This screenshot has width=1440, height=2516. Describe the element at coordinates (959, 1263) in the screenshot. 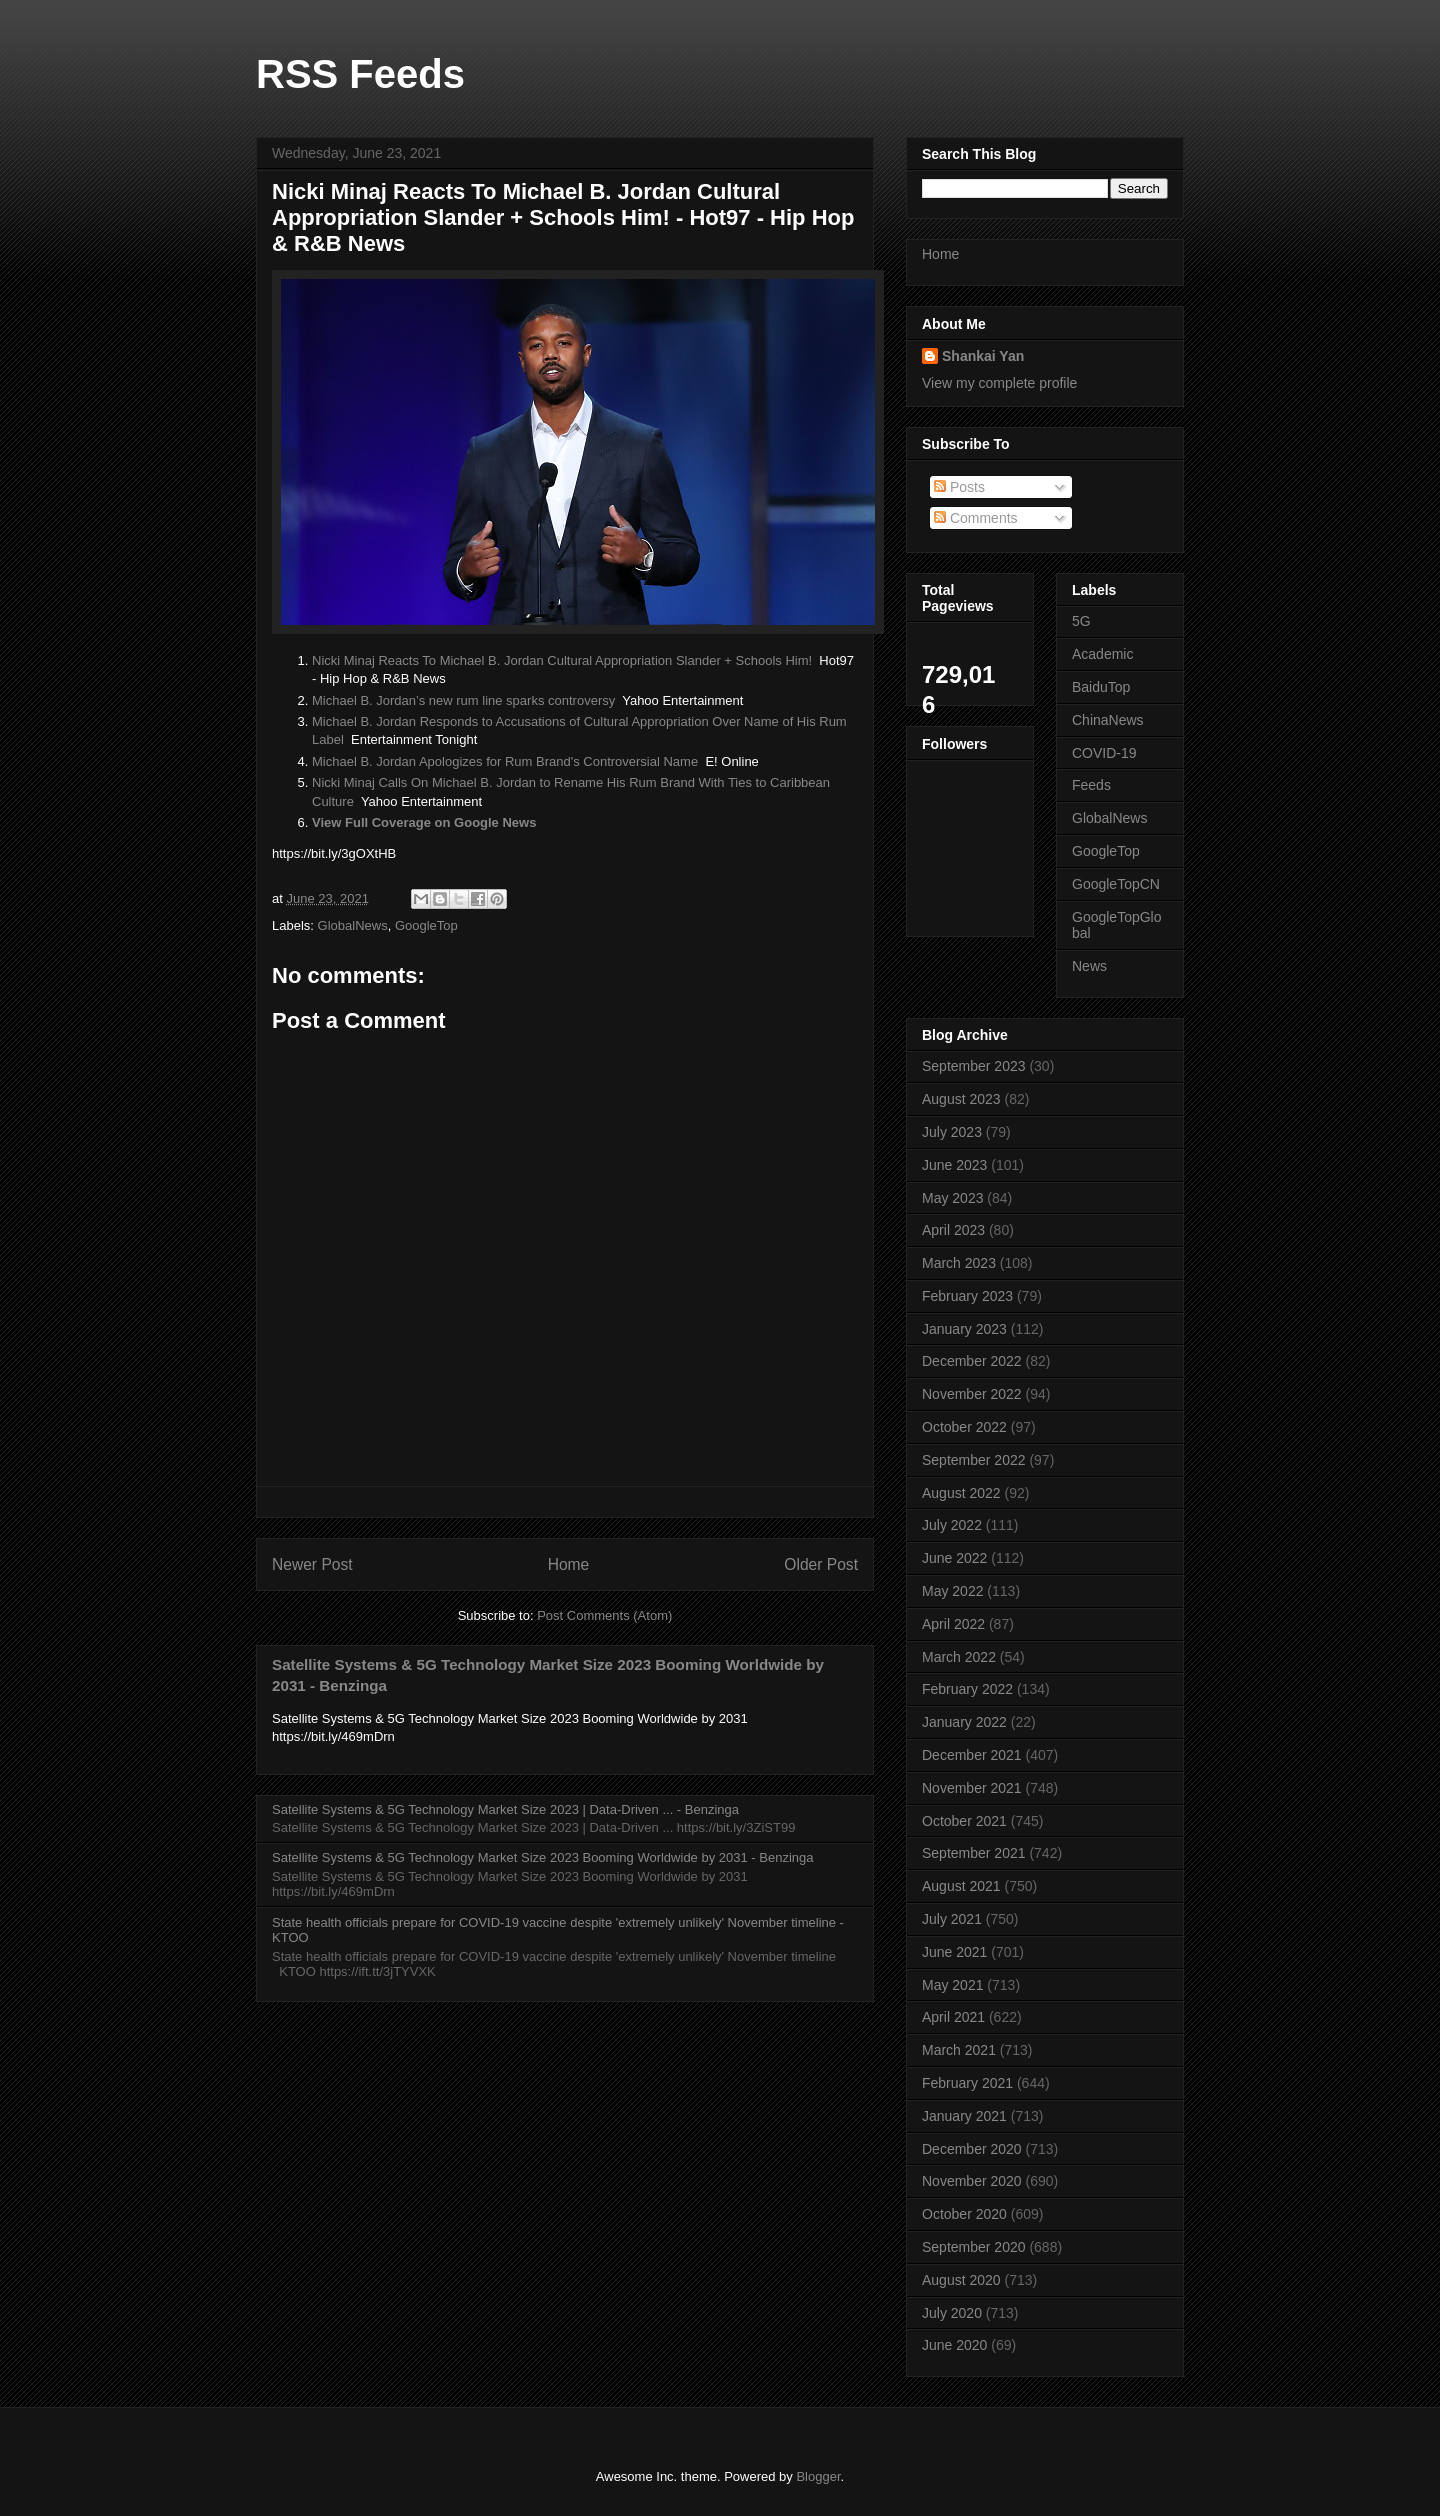

I see `March 2023` at that location.